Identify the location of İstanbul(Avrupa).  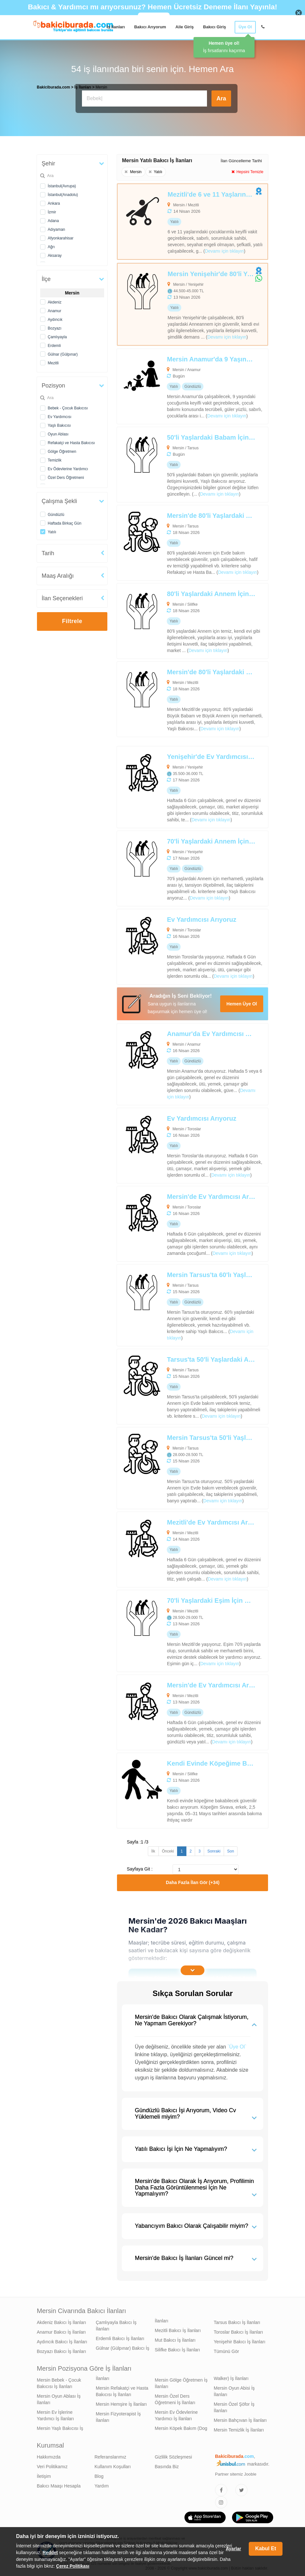
(62, 184).